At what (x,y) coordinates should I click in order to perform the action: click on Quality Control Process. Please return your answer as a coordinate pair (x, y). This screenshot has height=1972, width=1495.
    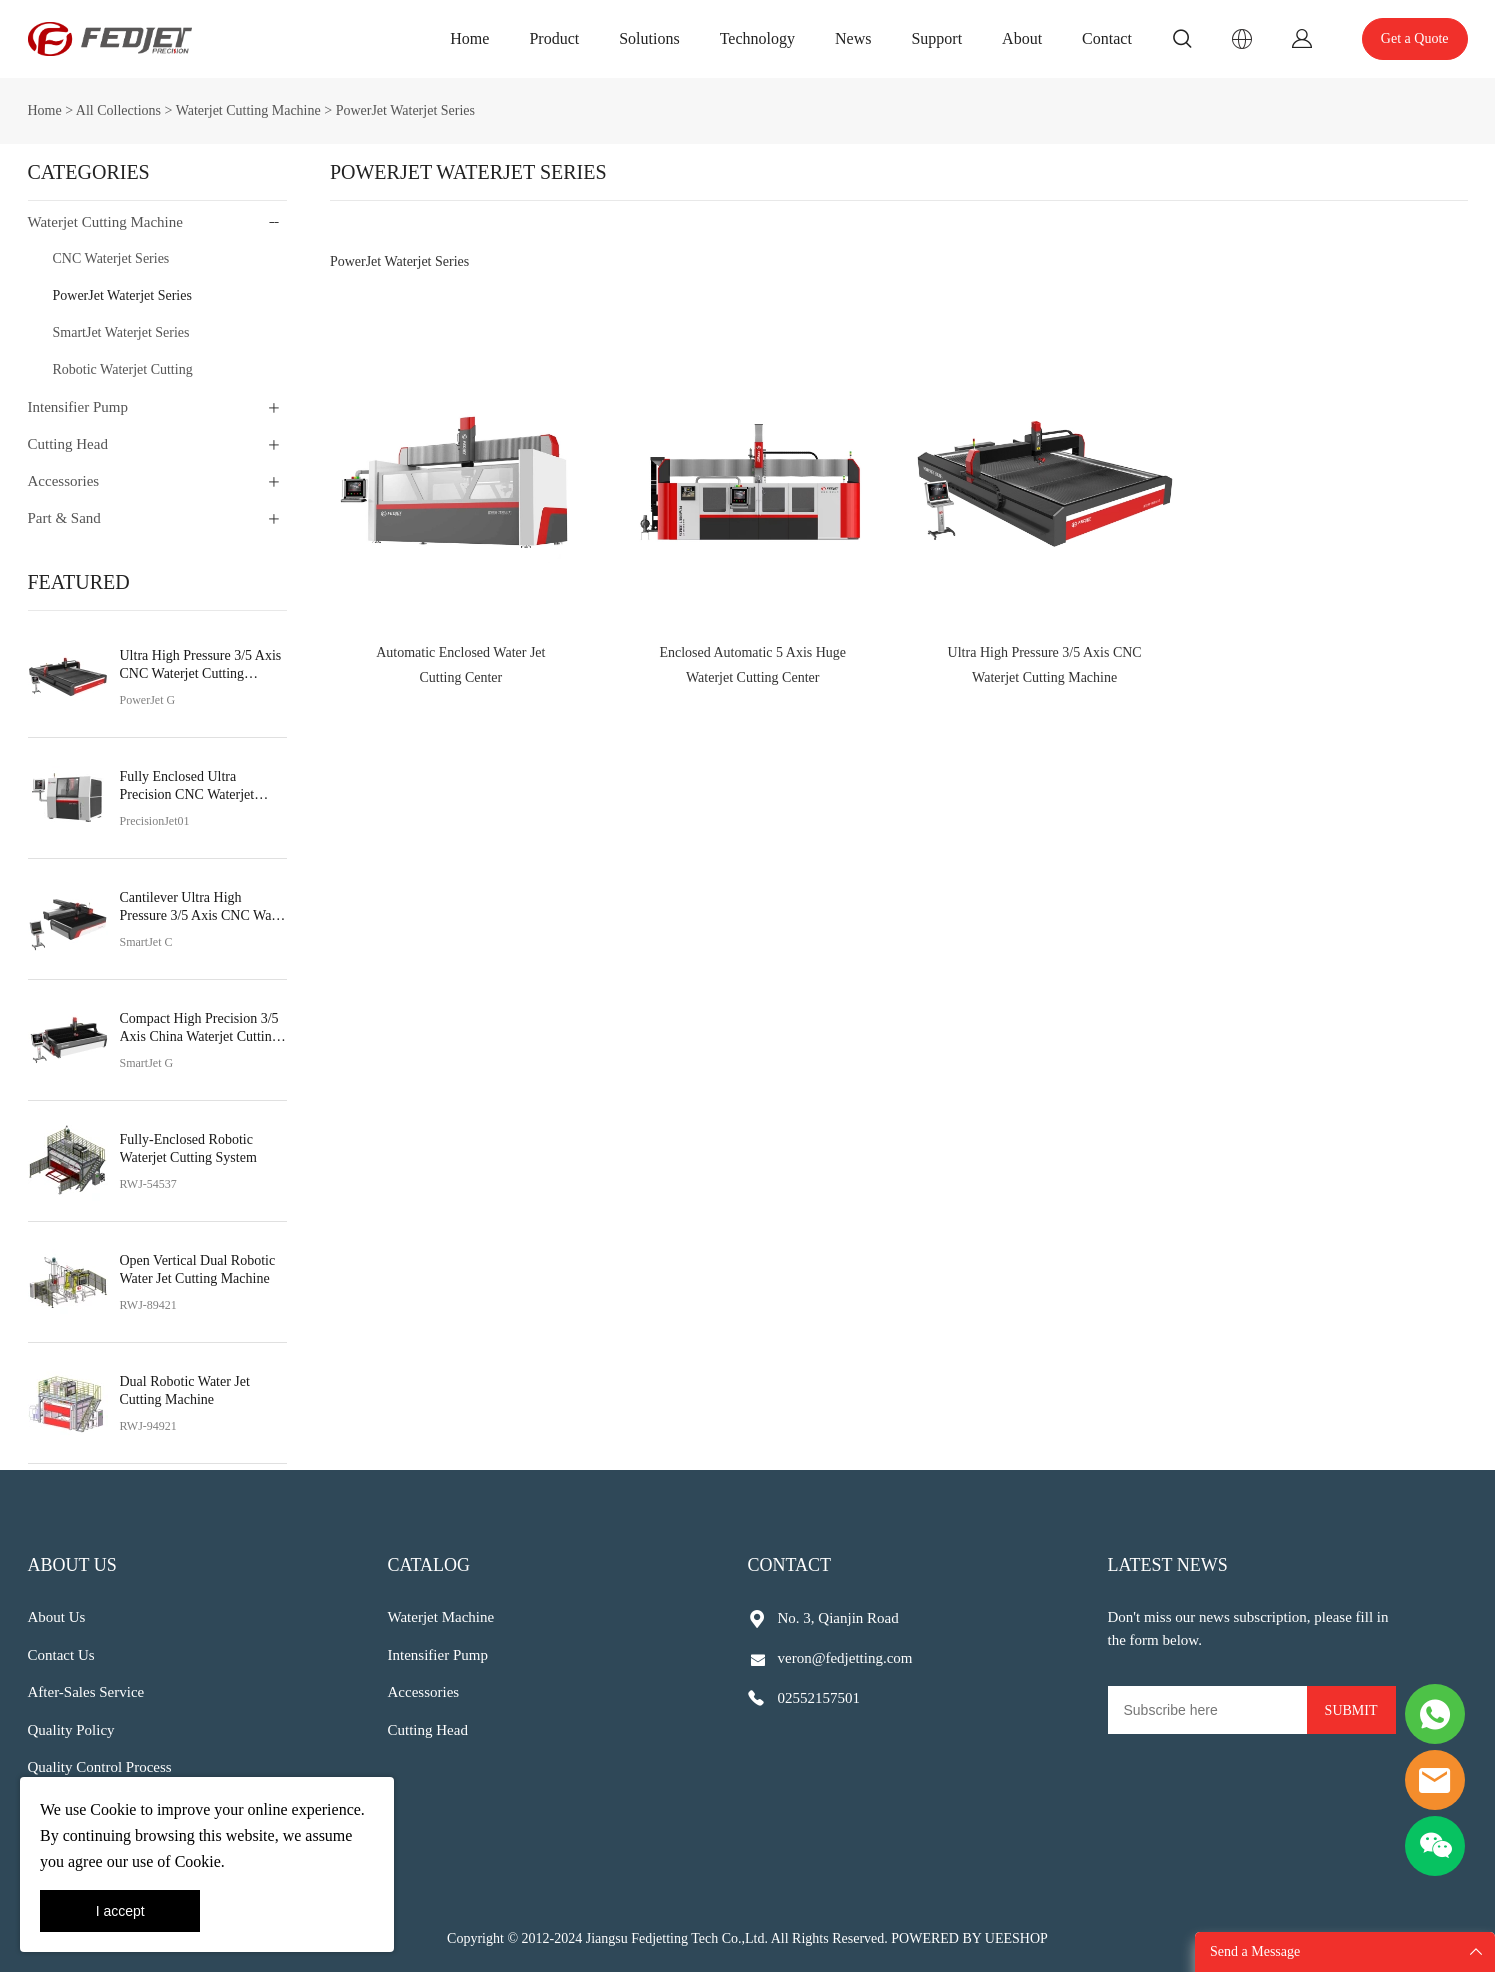
    Looking at the image, I should click on (100, 1767).